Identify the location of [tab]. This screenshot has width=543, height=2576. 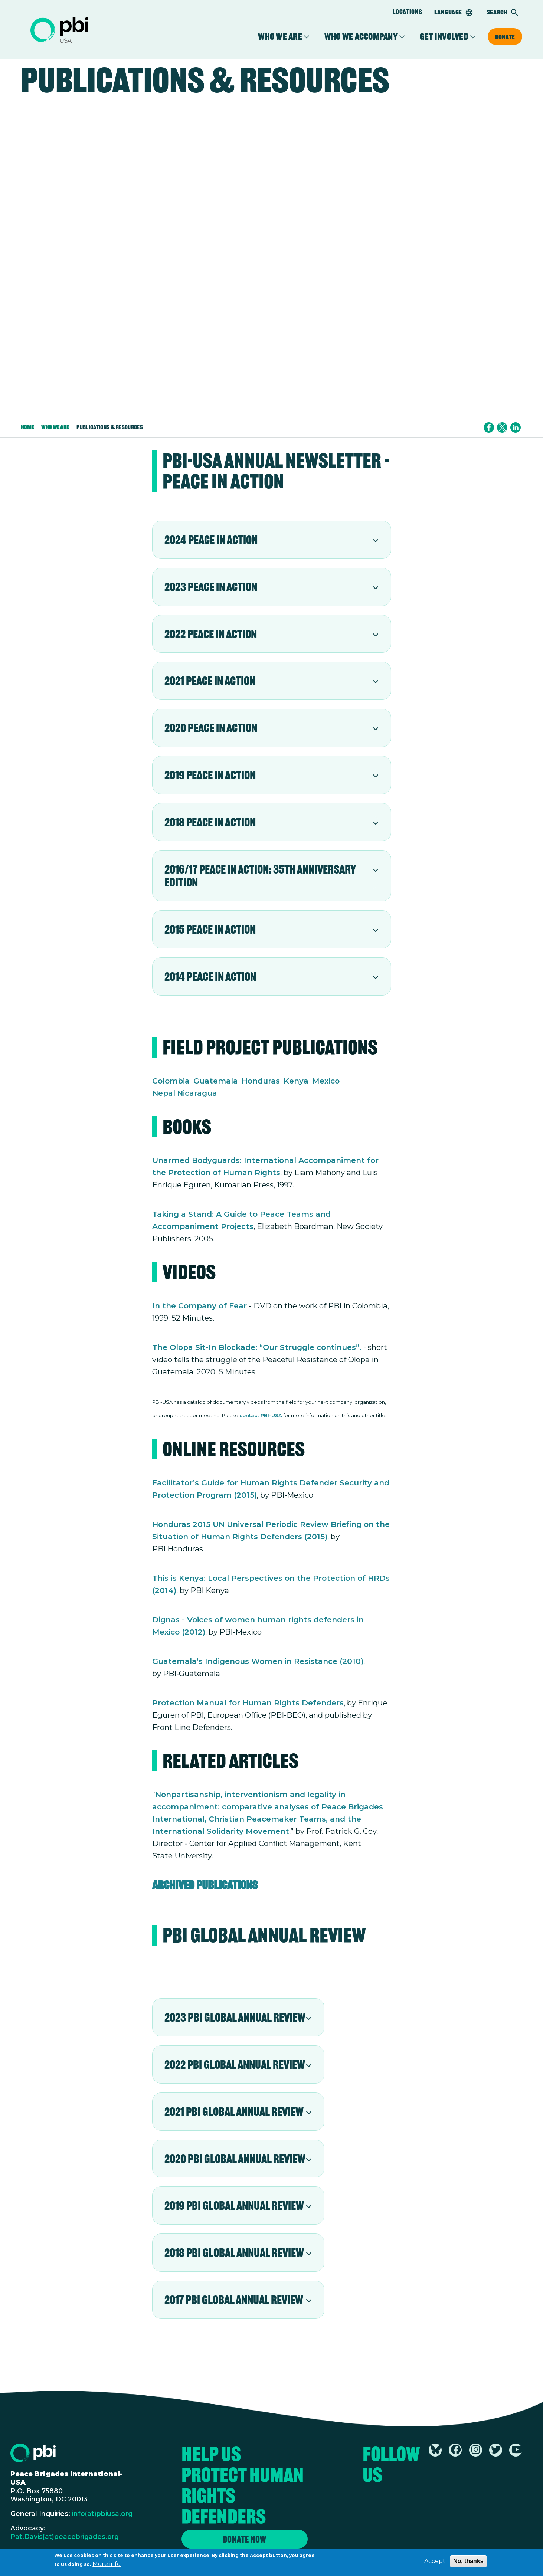
(271, 540).